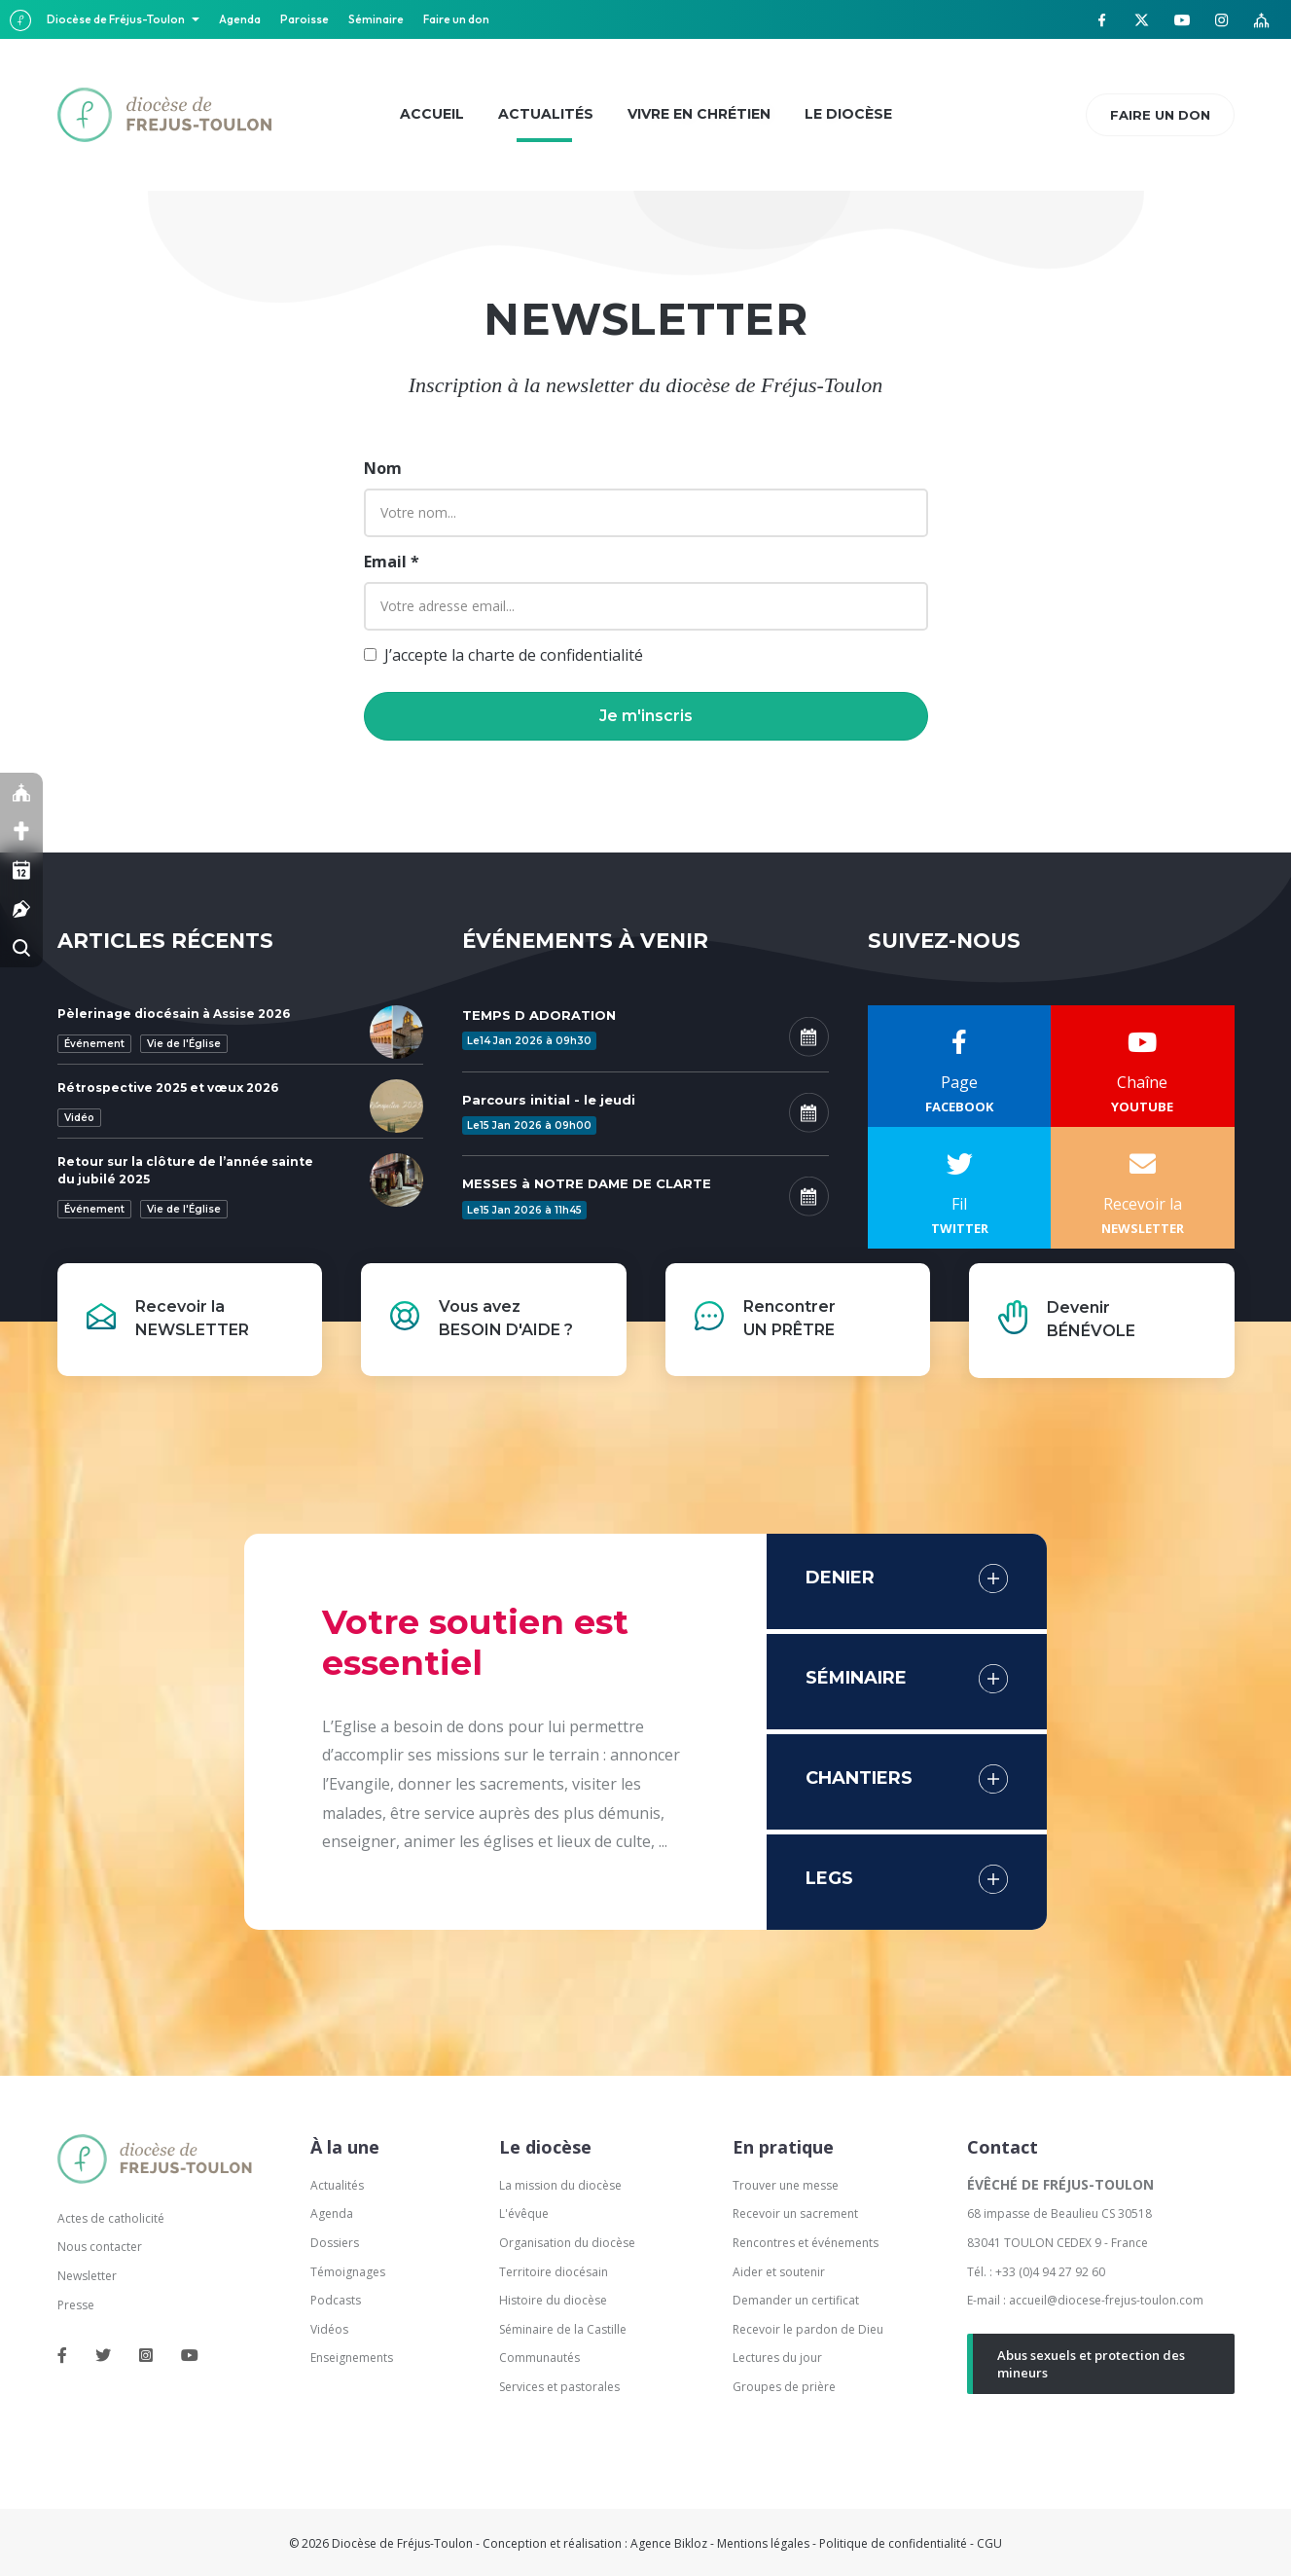 Image resolution: width=1291 pixels, height=2576 pixels. I want to click on Communautés, so click(539, 2357).